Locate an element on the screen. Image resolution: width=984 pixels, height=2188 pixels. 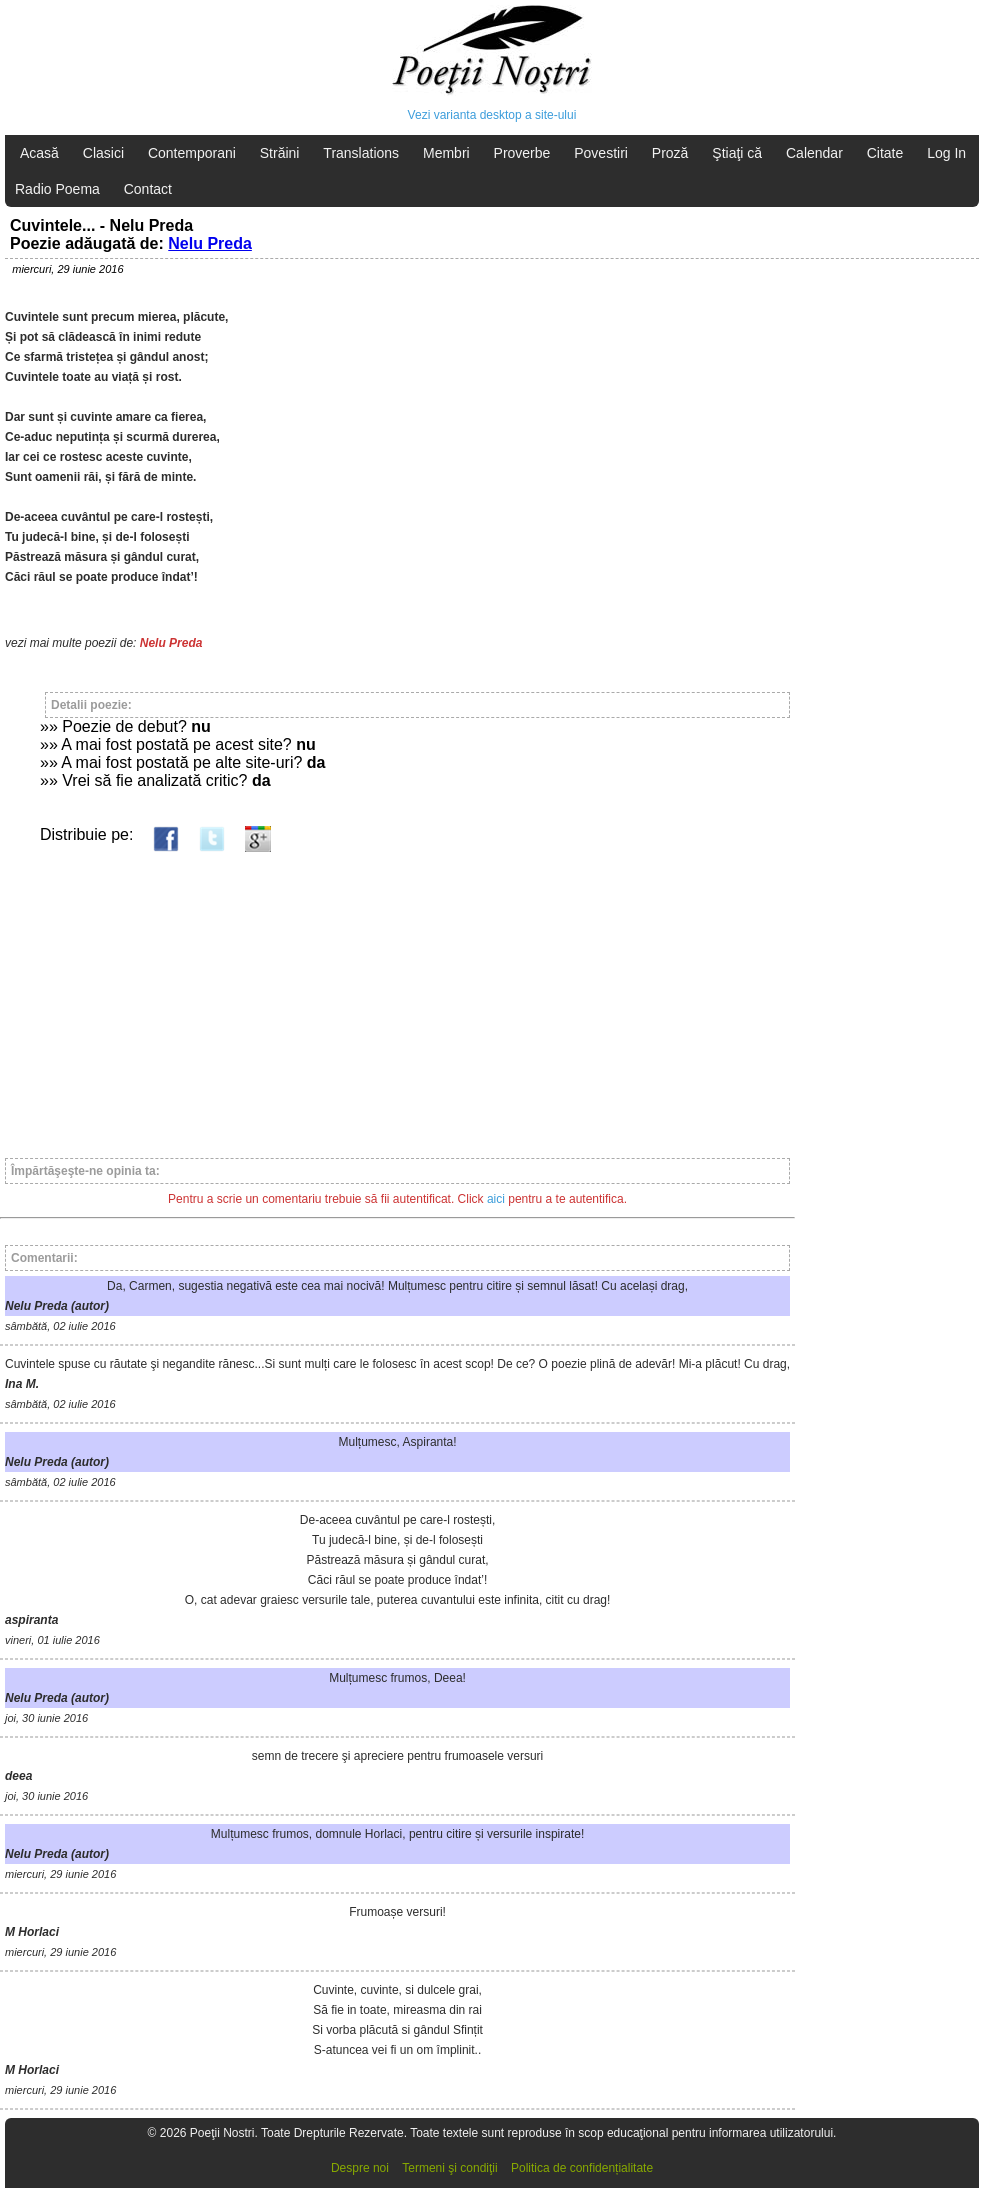
Radio Poema is located at coordinates (57, 189).